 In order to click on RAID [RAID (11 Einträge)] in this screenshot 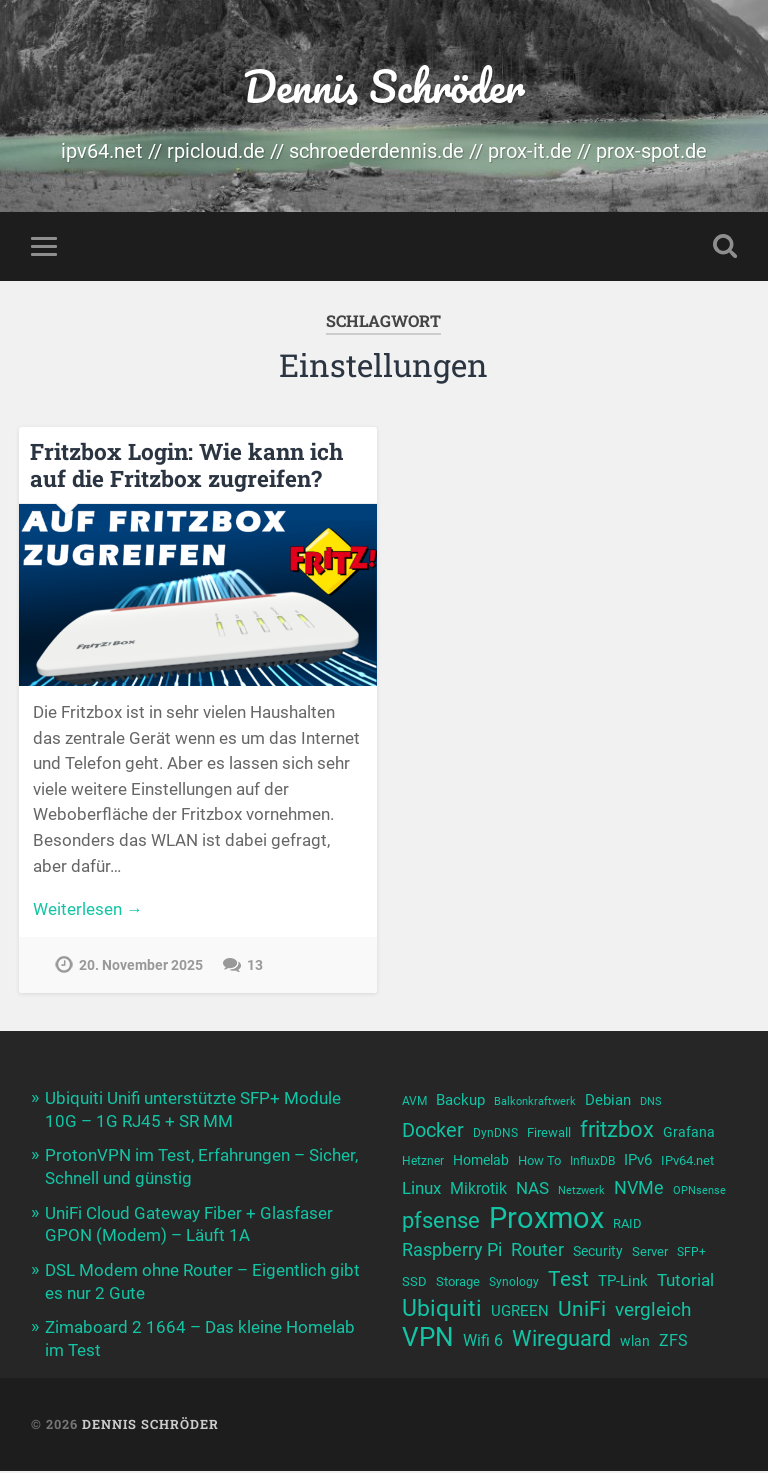, I will do `click(627, 1227)`.